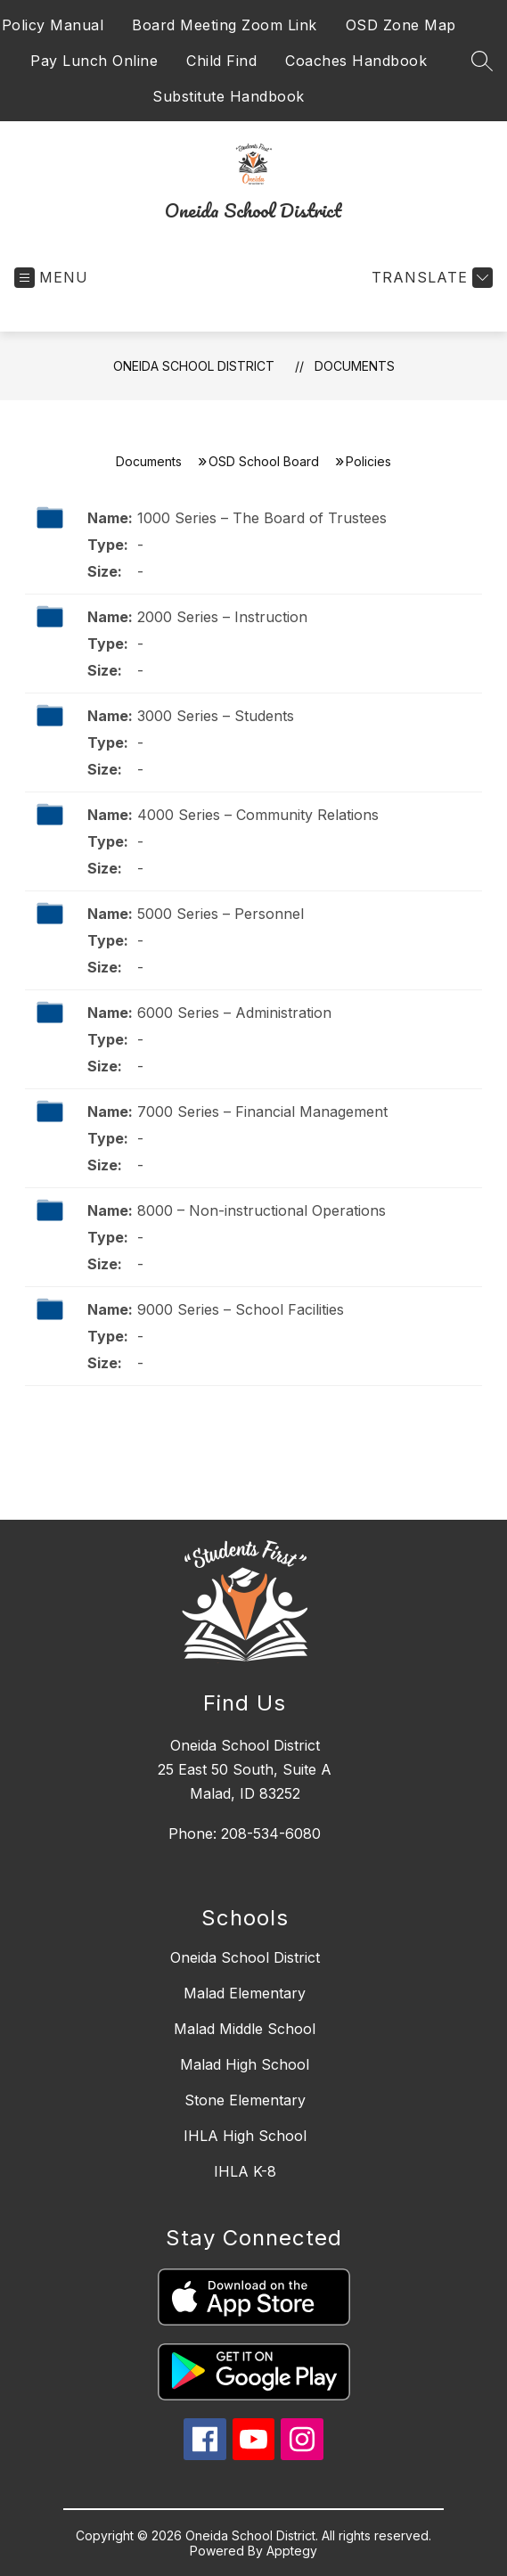  Describe the element at coordinates (430, 278) in the screenshot. I see `[Translate Site]` at that location.